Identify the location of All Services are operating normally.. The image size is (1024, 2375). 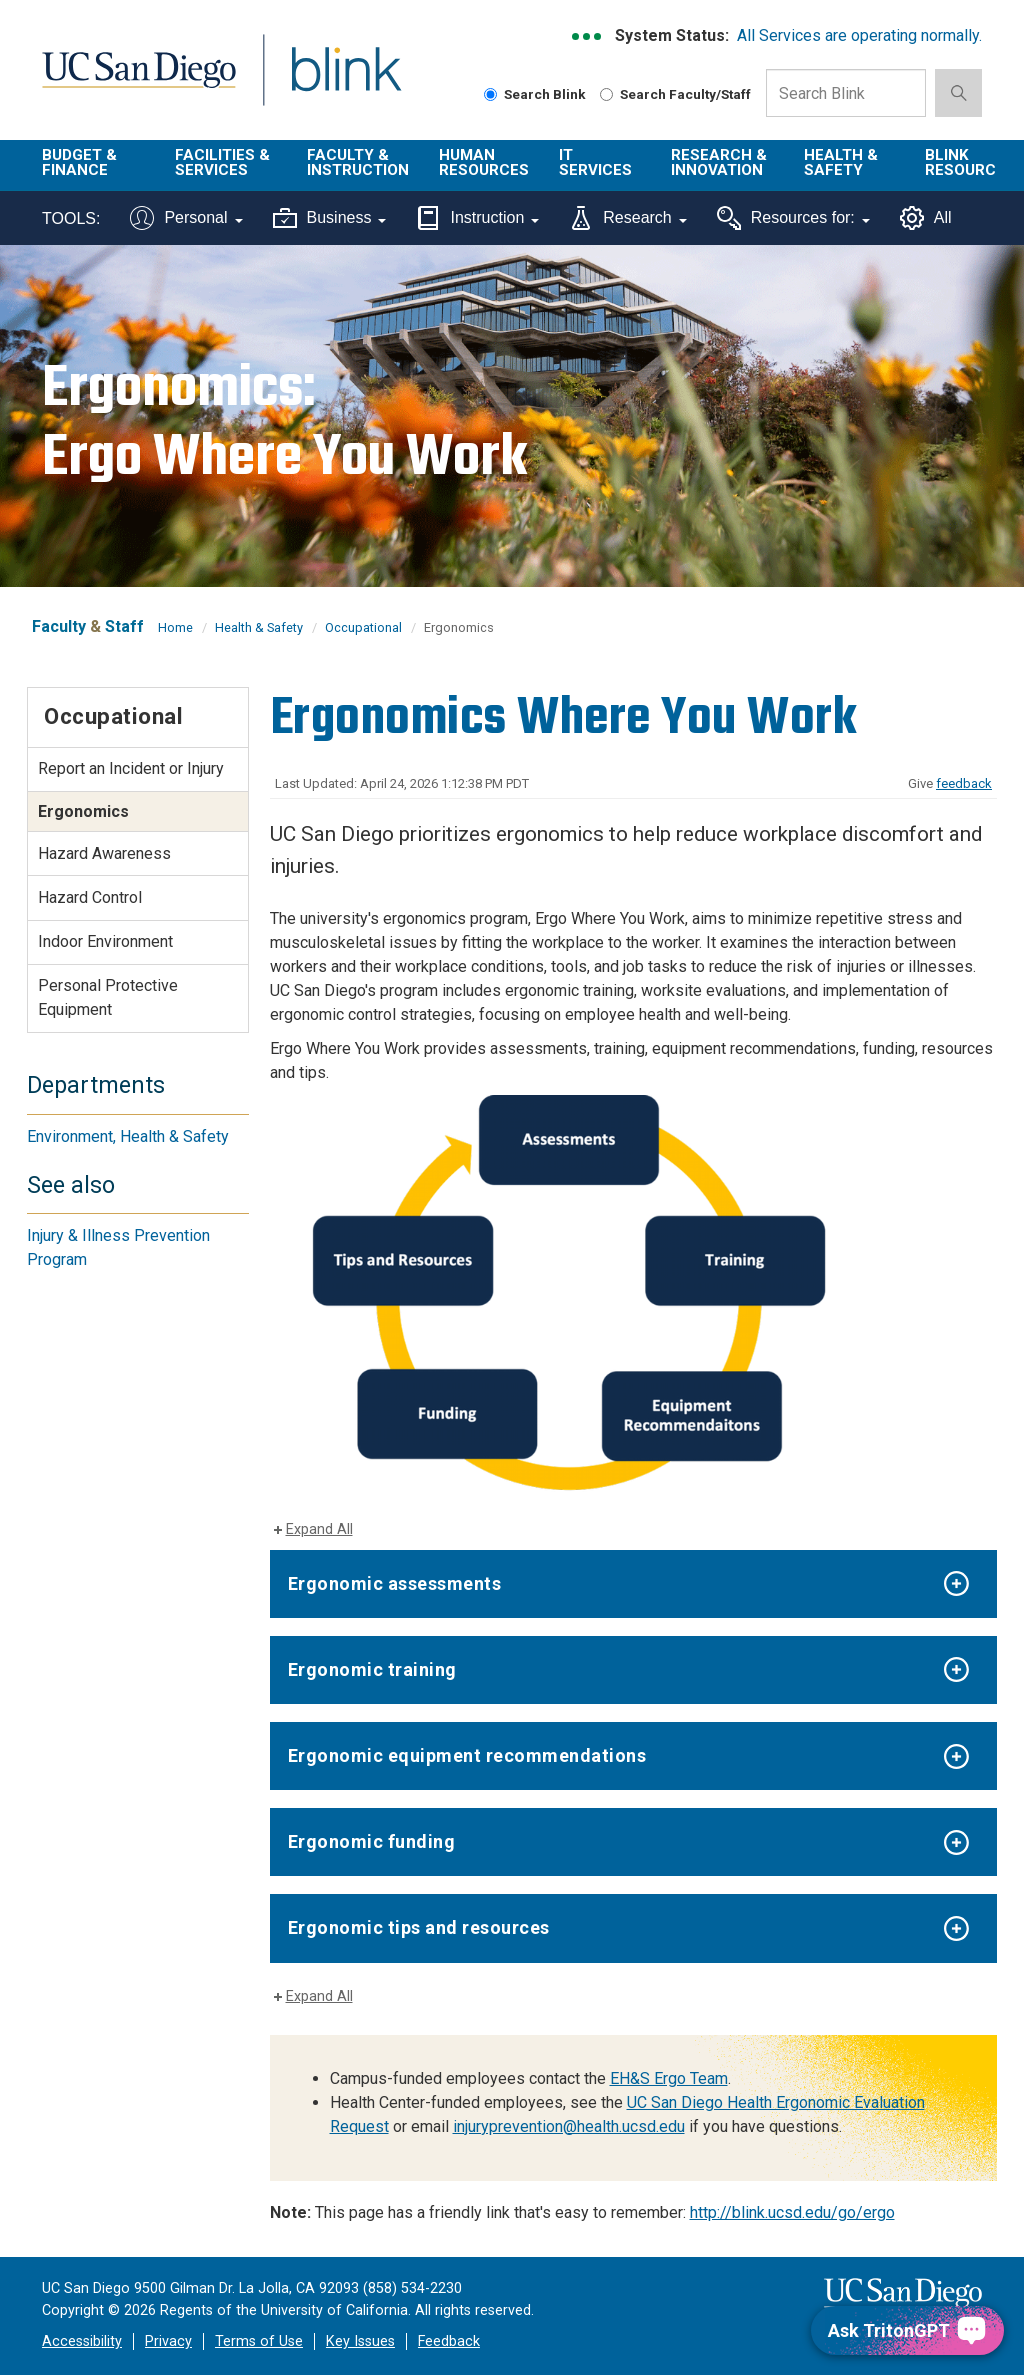
(859, 35).